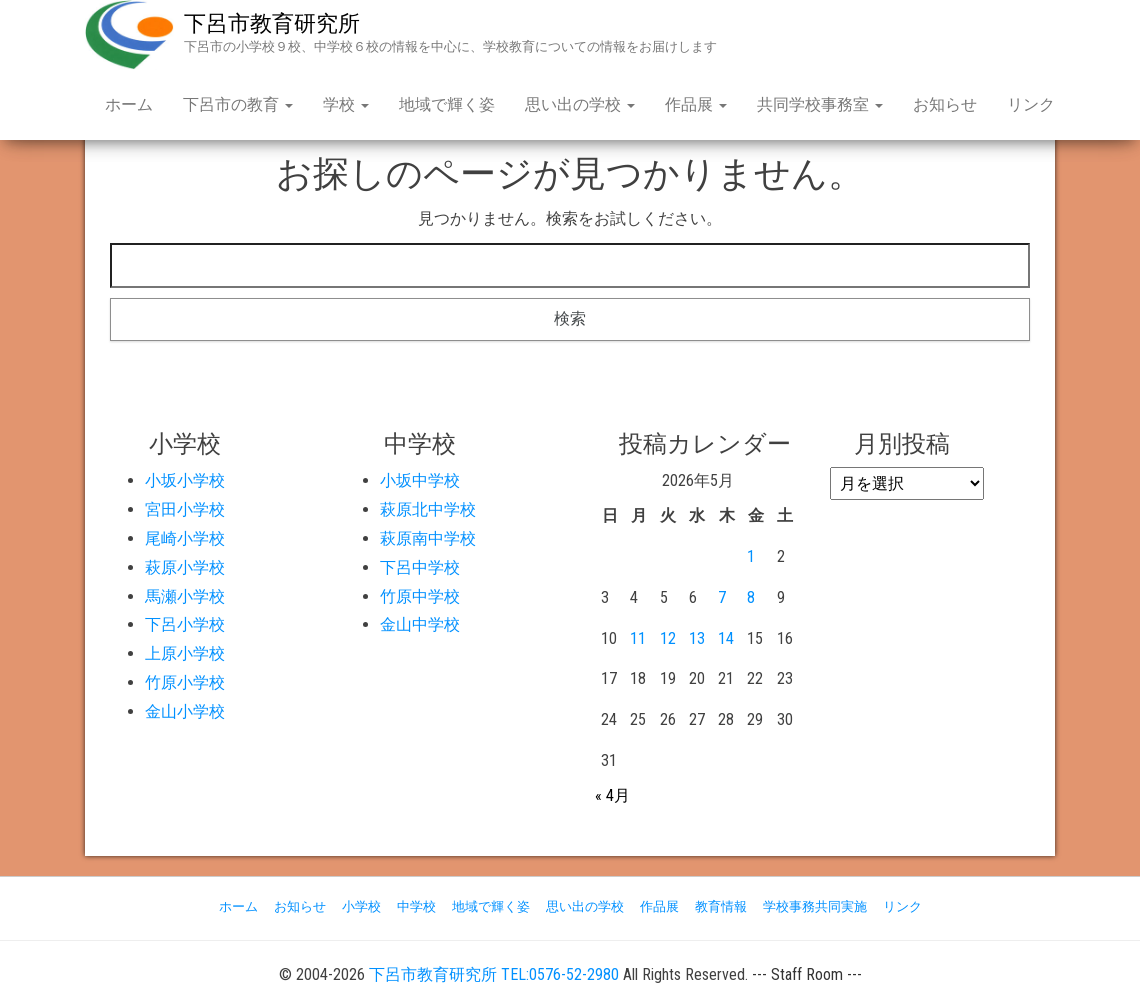 This screenshot has width=1140, height=1005. What do you see at coordinates (447, 104) in the screenshot?
I see `地域で輝く姿` at bounding box center [447, 104].